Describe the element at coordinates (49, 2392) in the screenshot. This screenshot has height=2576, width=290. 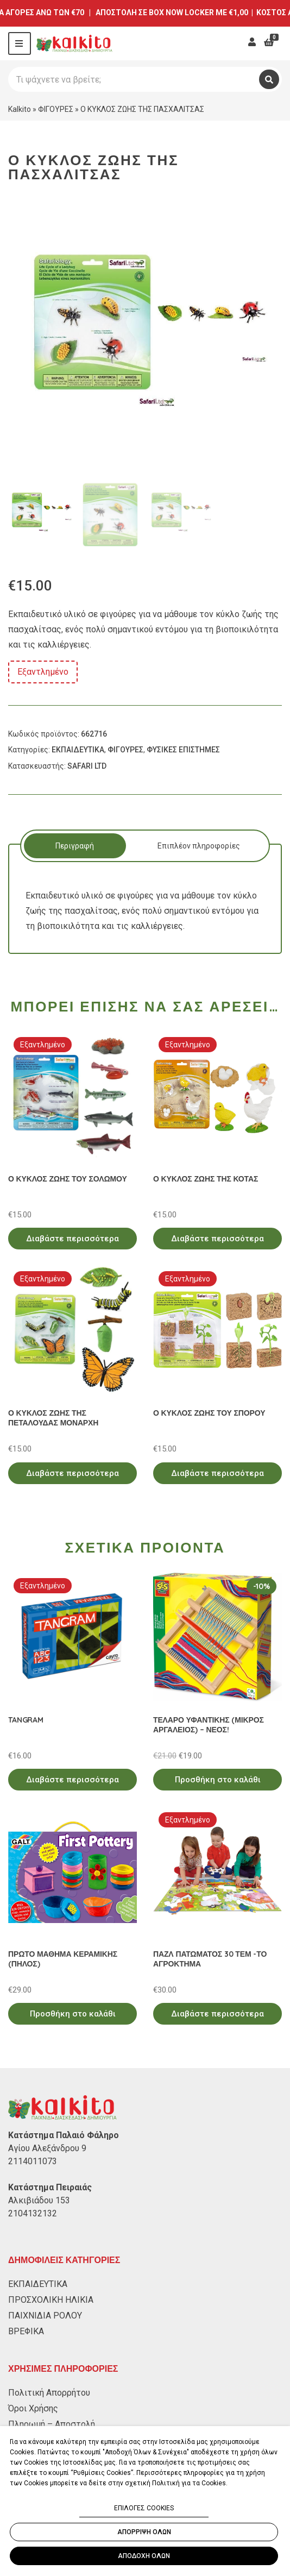
I see `Πολιτική Απορρήτου` at that location.